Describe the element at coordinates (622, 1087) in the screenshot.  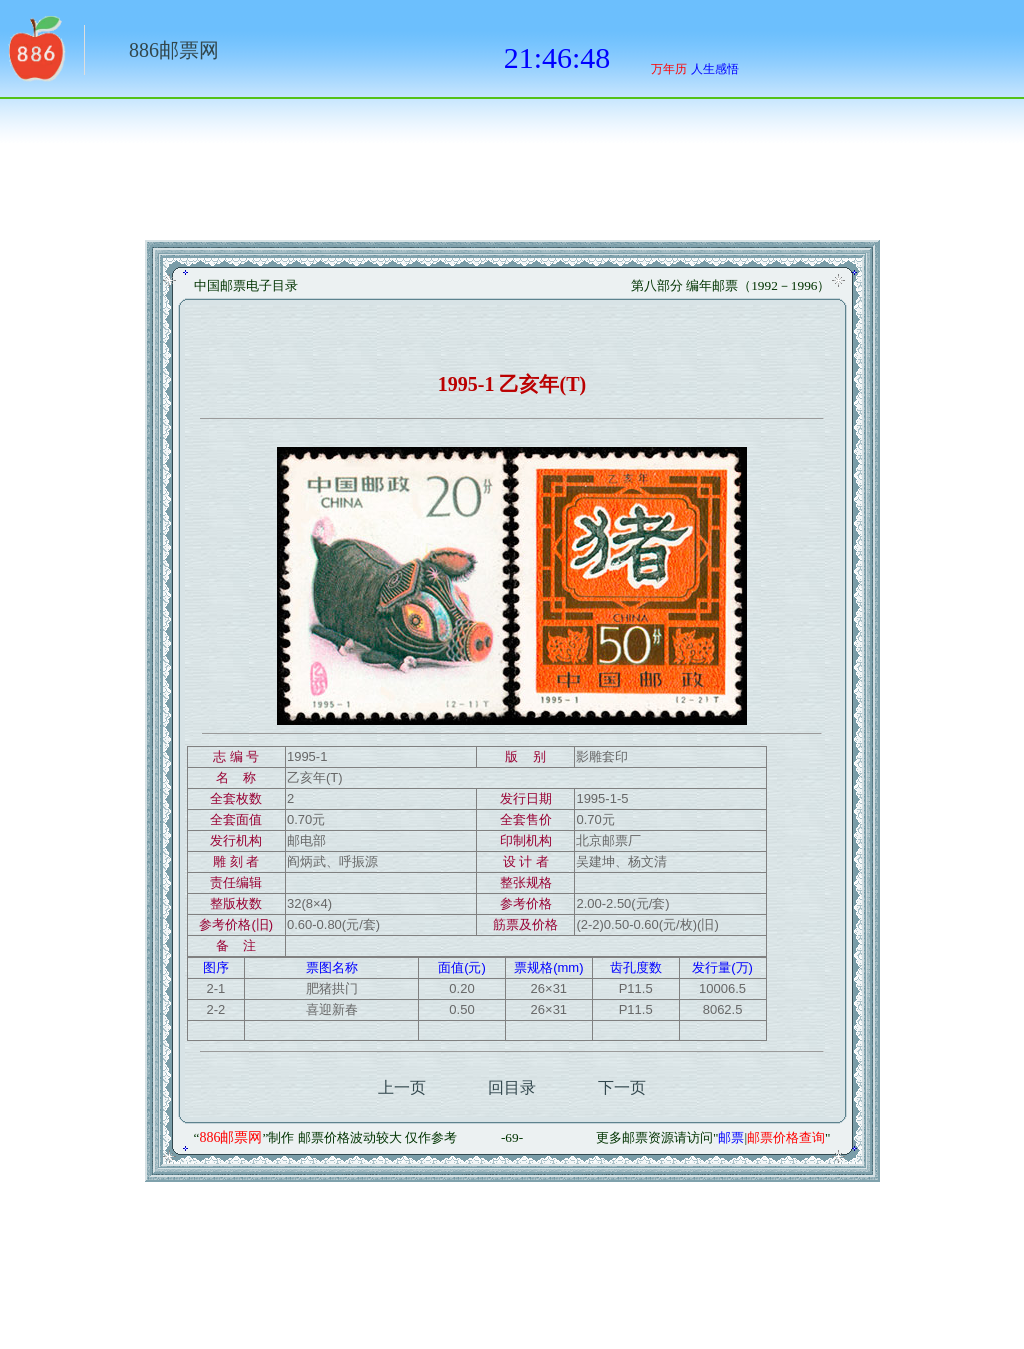
I see `下一页` at that location.